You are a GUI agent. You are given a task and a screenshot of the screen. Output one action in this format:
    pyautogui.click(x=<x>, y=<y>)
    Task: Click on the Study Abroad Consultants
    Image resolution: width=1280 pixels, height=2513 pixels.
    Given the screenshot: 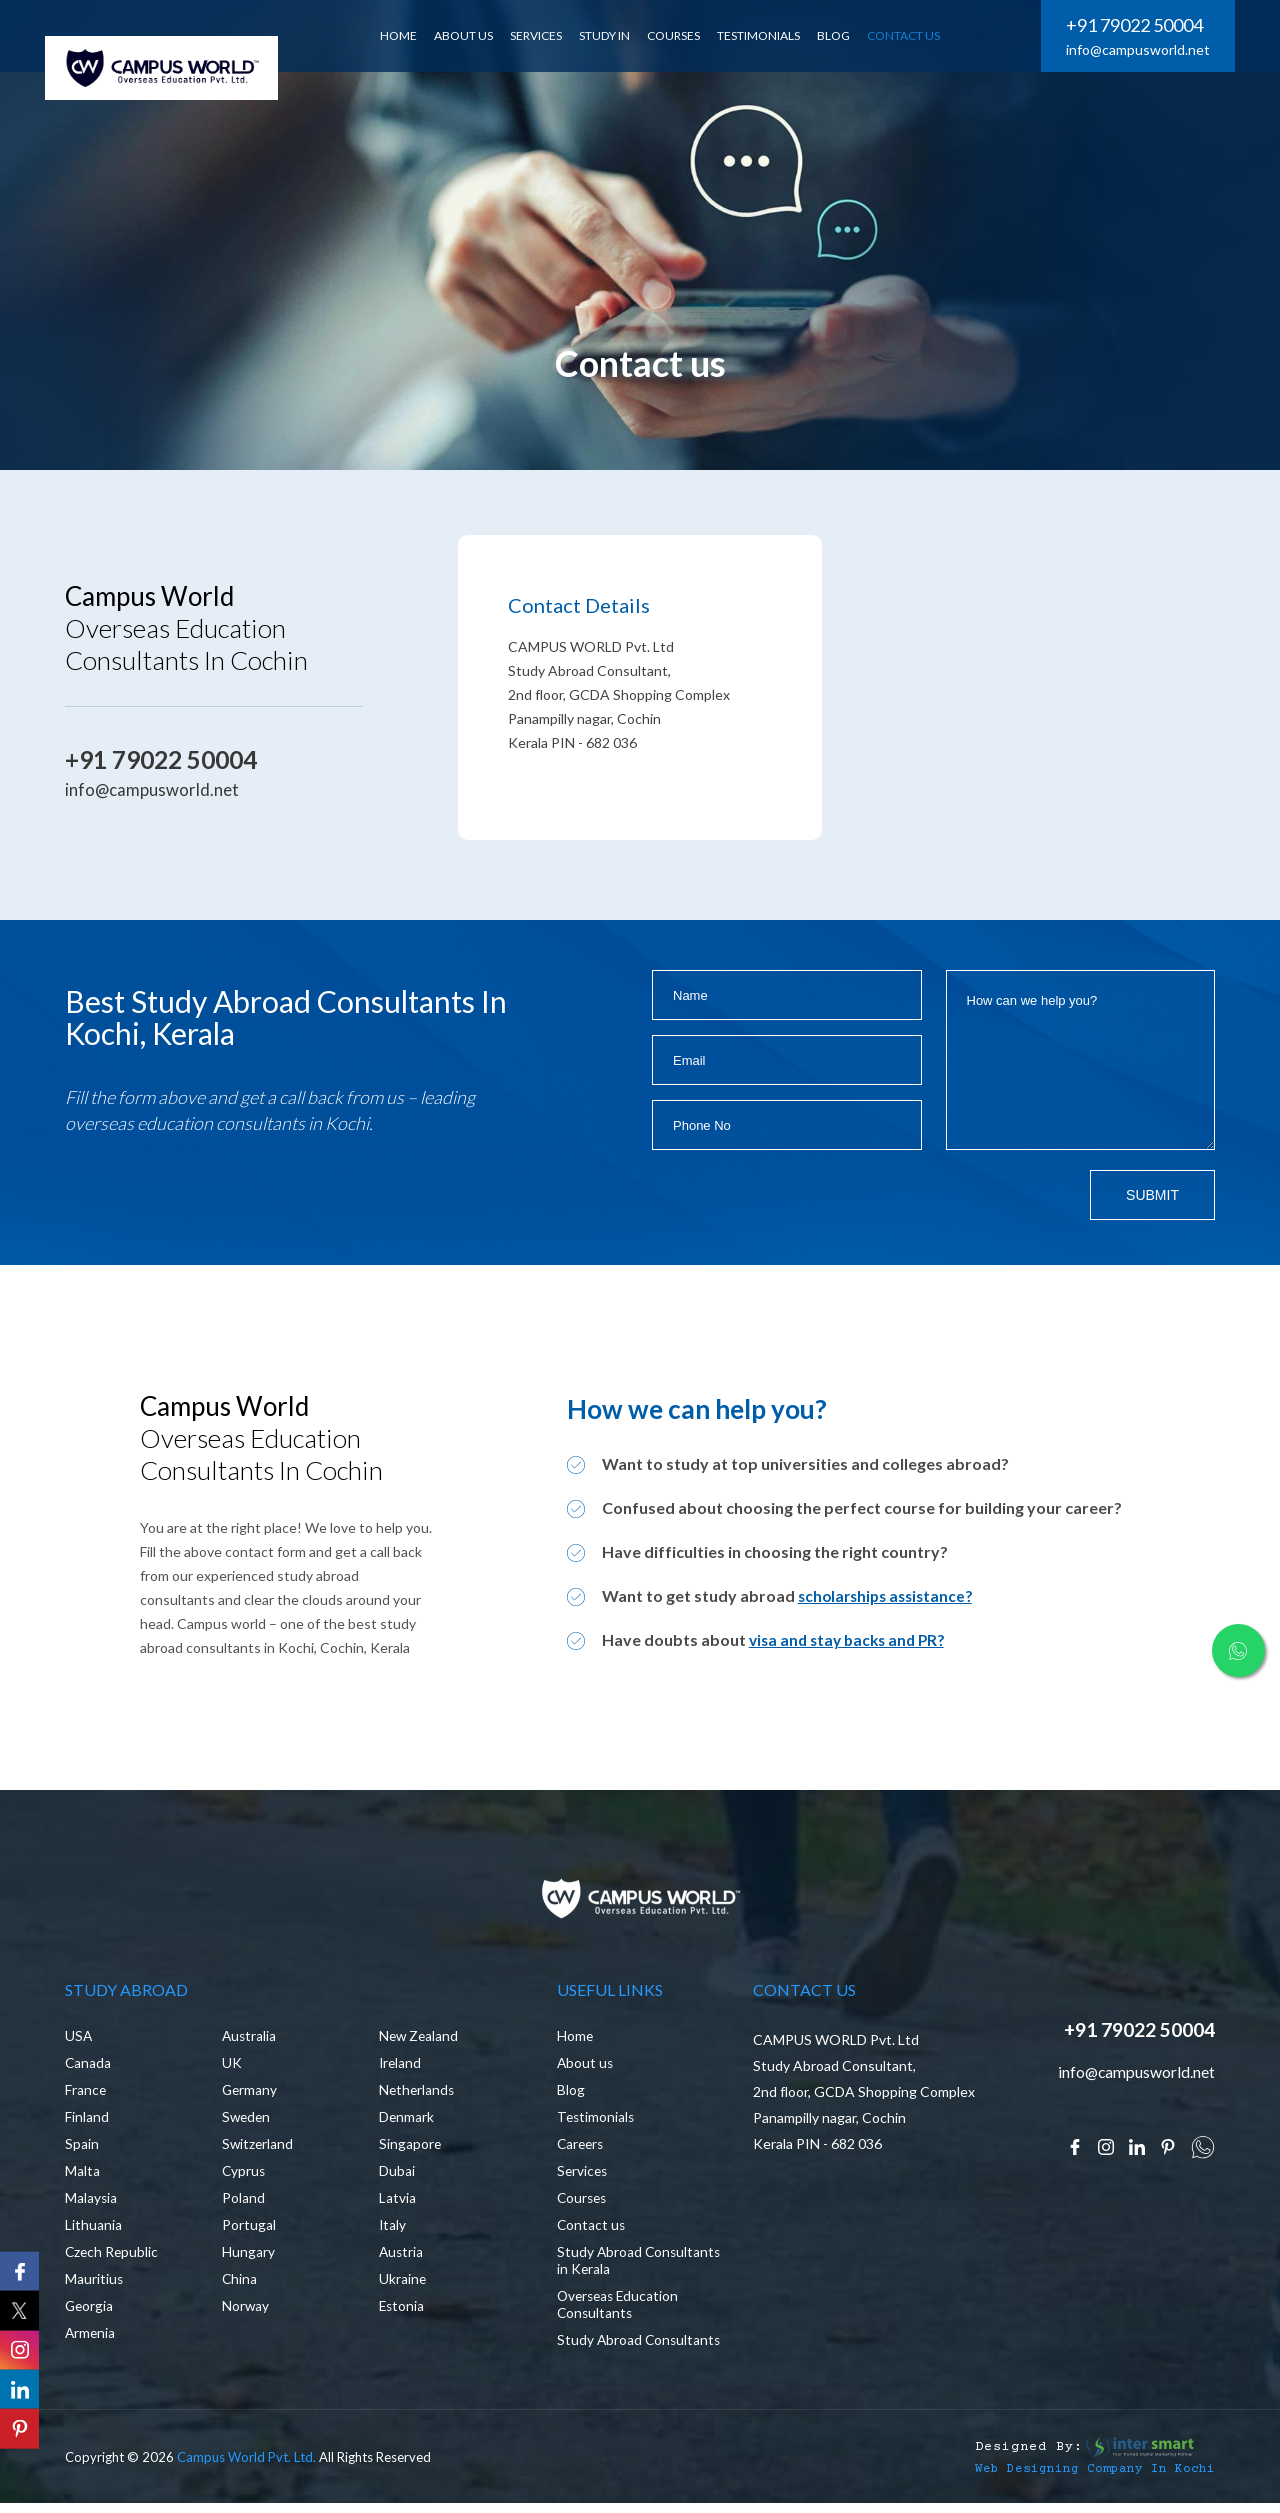 What is the action you would take?
    pyautogui.click(x=600, y=2353)
    